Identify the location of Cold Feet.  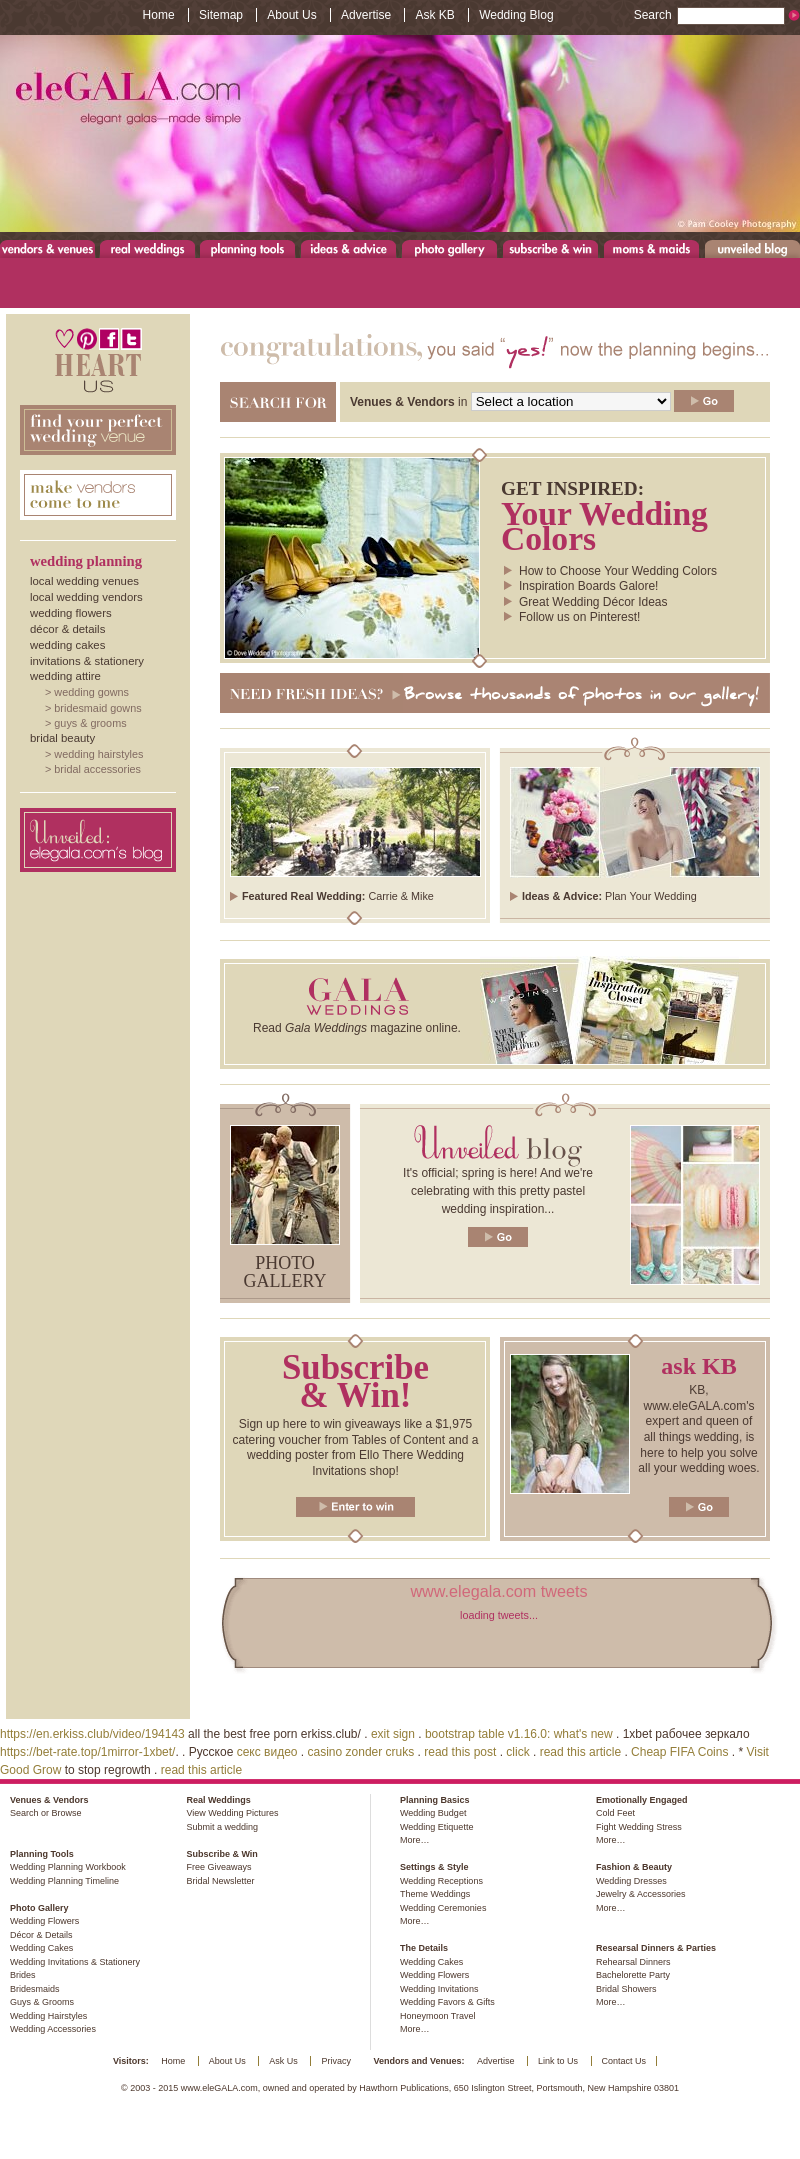
(615, 1813).